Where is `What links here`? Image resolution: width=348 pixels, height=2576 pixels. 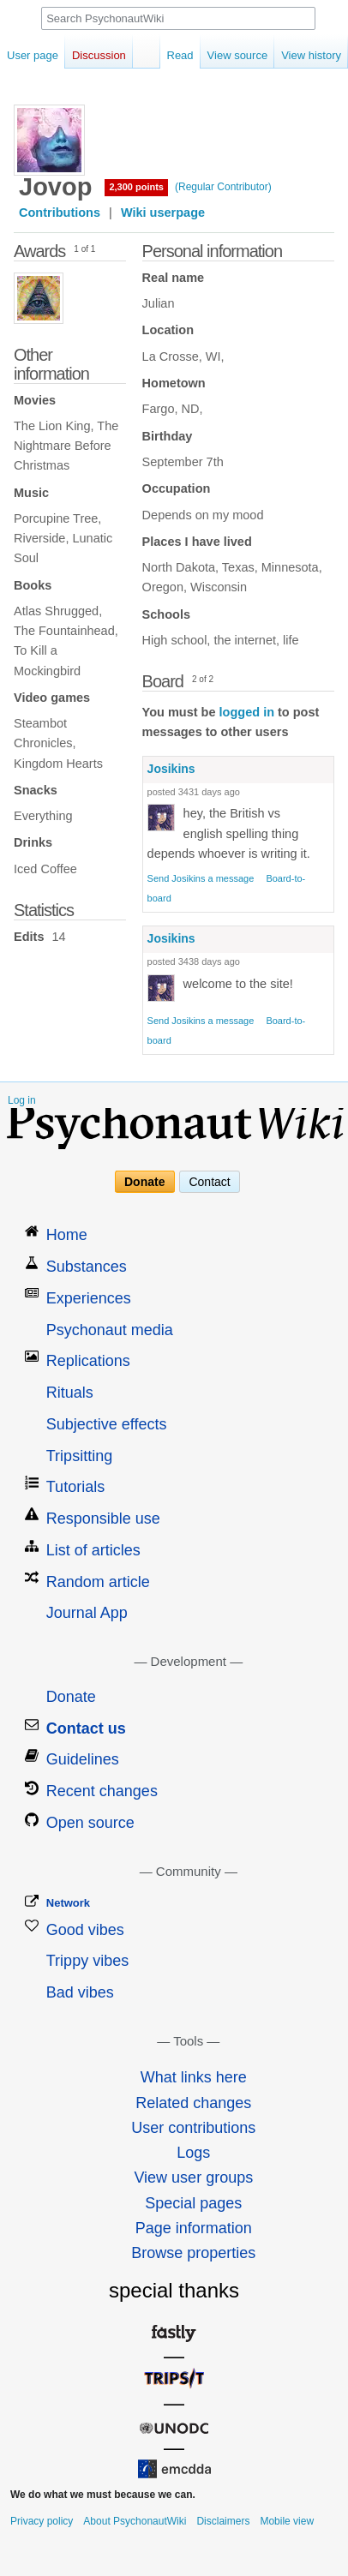 What links here is located at coordinates (194, 2077).